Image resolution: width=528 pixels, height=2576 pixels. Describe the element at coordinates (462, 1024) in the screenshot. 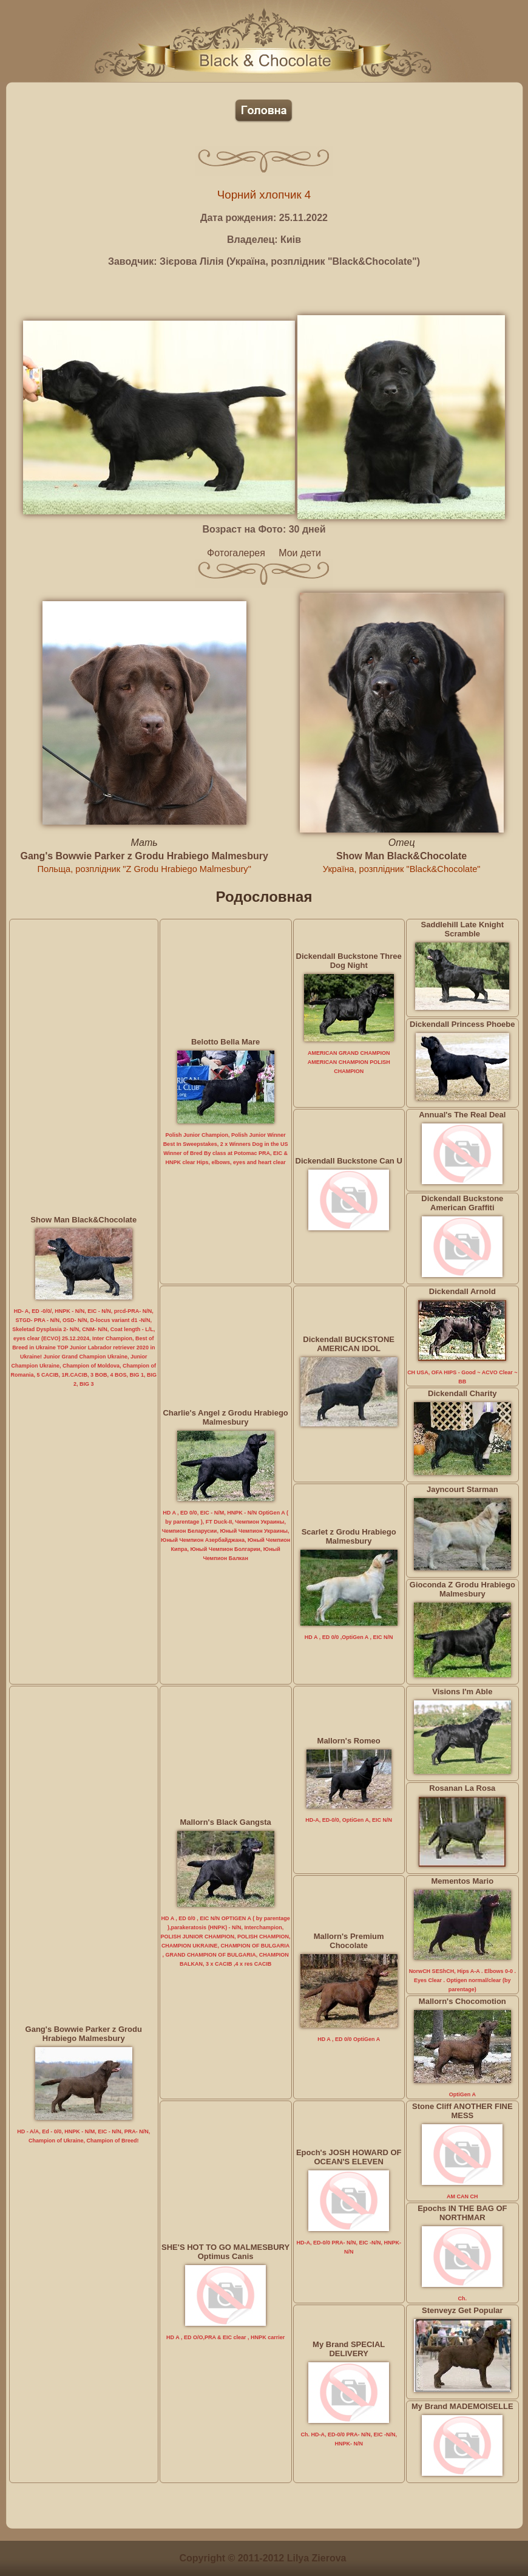

I see `Dickendall Princess Phoebe` at that location.